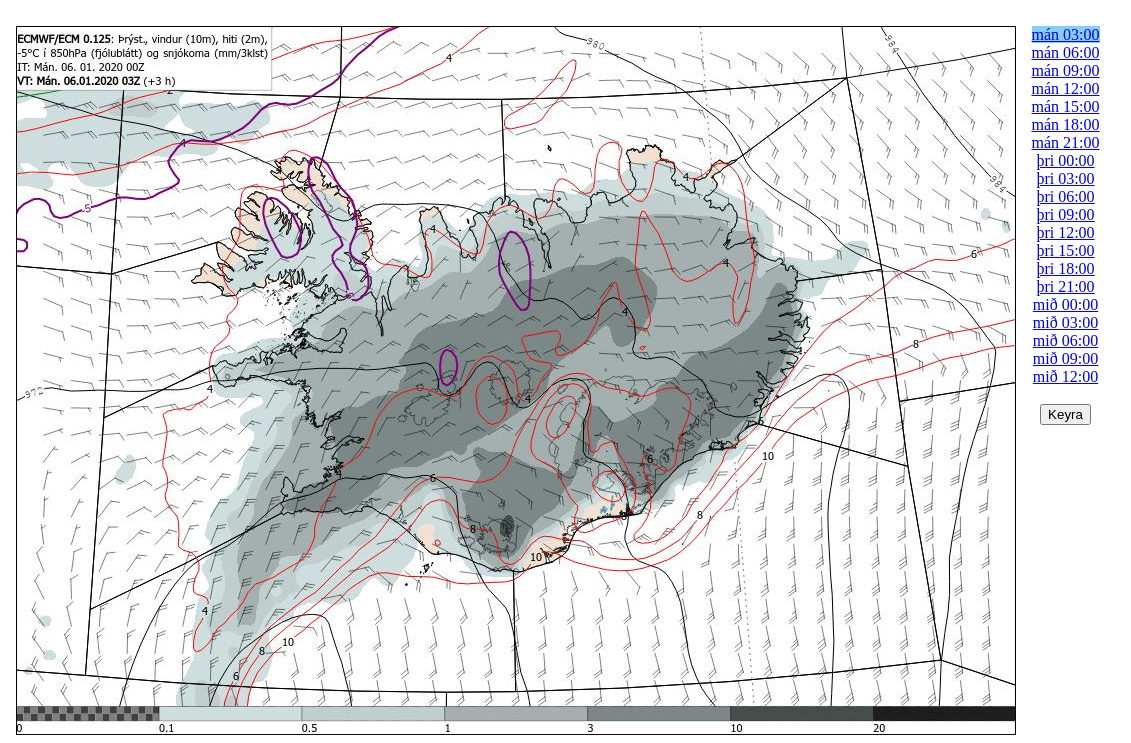  I want to click on mið 03:00, so click(1065, 322).